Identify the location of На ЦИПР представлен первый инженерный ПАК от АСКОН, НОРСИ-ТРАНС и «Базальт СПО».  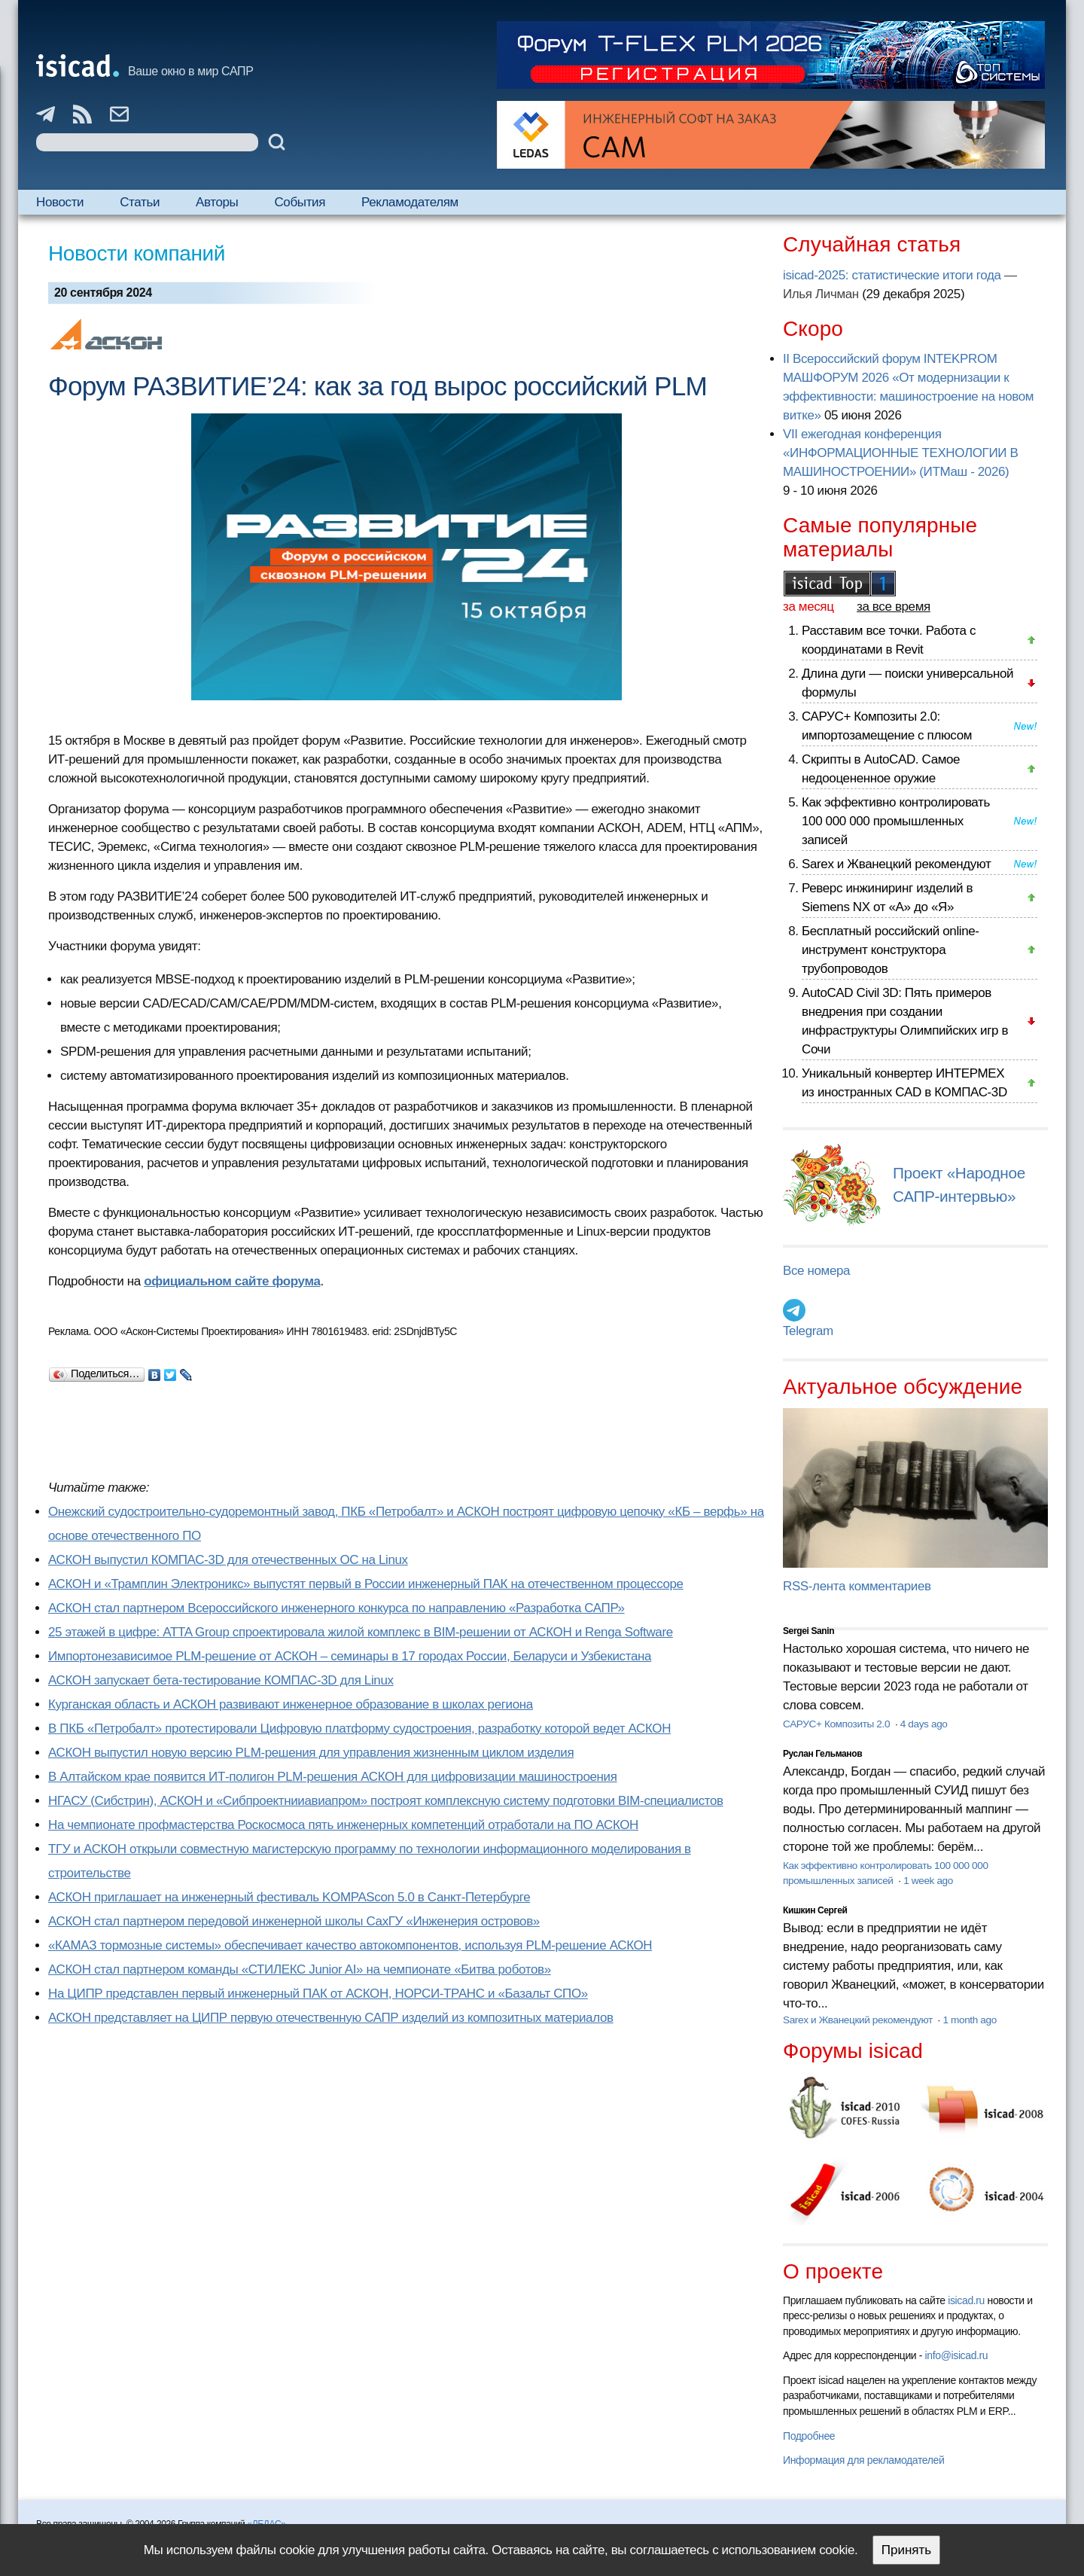
(318, 1993).